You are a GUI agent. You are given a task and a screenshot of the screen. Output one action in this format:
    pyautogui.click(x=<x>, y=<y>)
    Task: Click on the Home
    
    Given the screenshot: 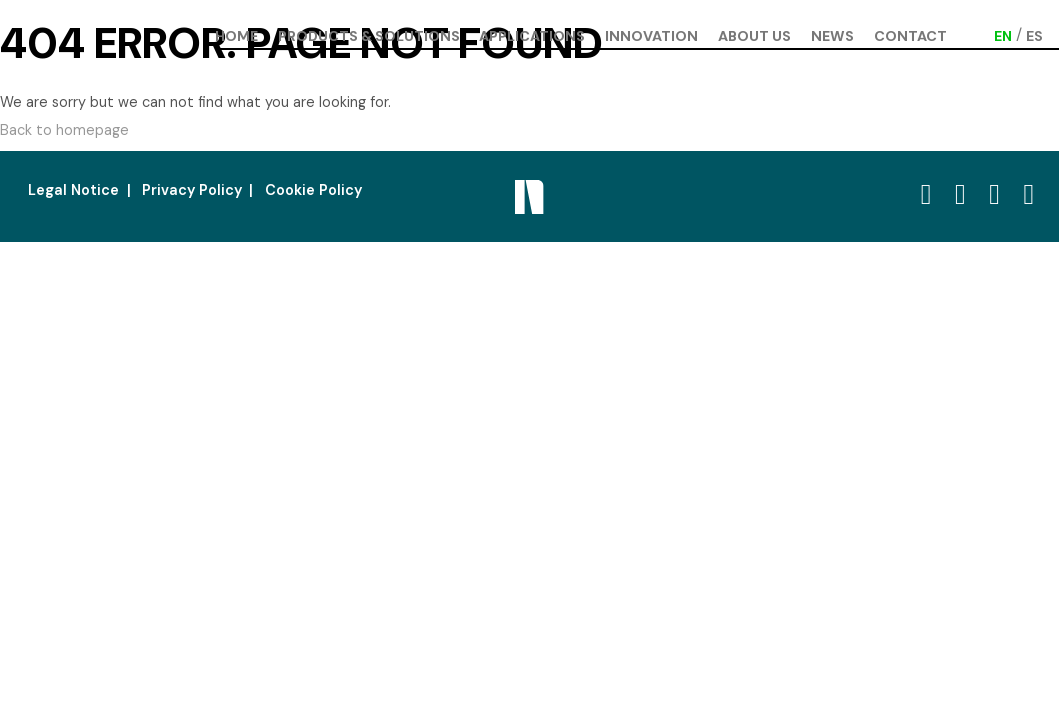 What is the action you would take?
    pyautogui.click(x=236, y=36)
    